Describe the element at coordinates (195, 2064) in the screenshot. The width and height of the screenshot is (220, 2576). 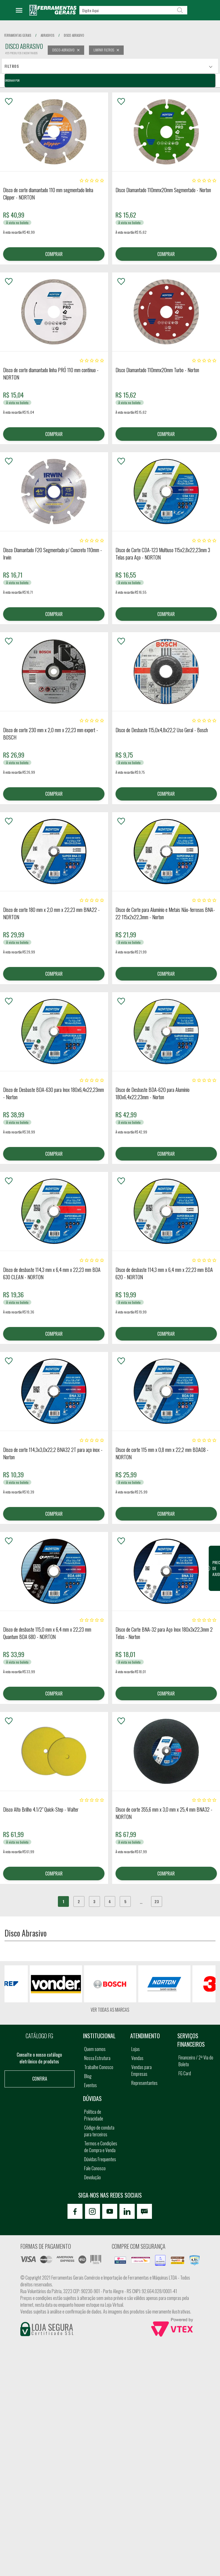
I see `Financeiro / 2ª Via do Boleto` at that location.